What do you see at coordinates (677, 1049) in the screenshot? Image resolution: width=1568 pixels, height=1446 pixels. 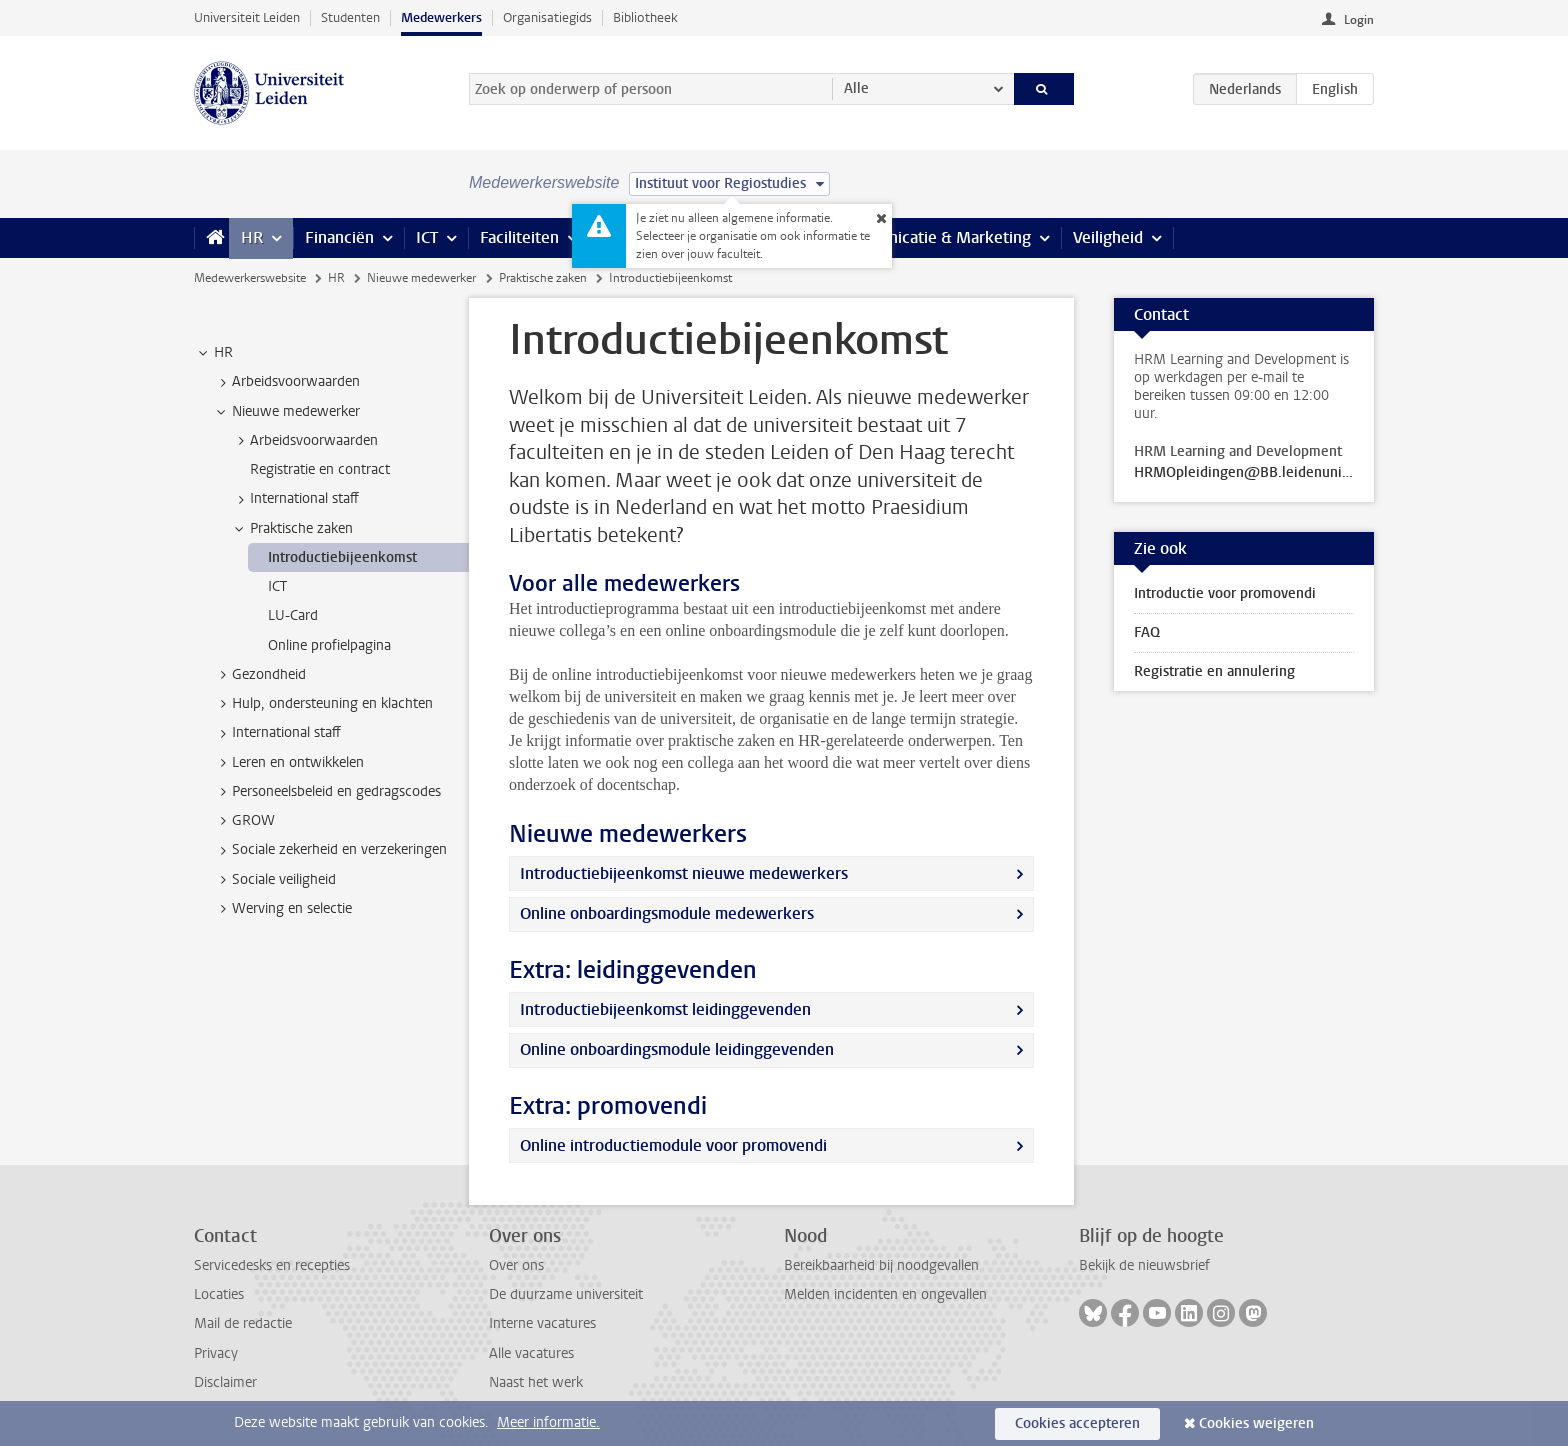 I see `Online onboardingsmodule leidinggevenden` at bounding box center [677, 1049].